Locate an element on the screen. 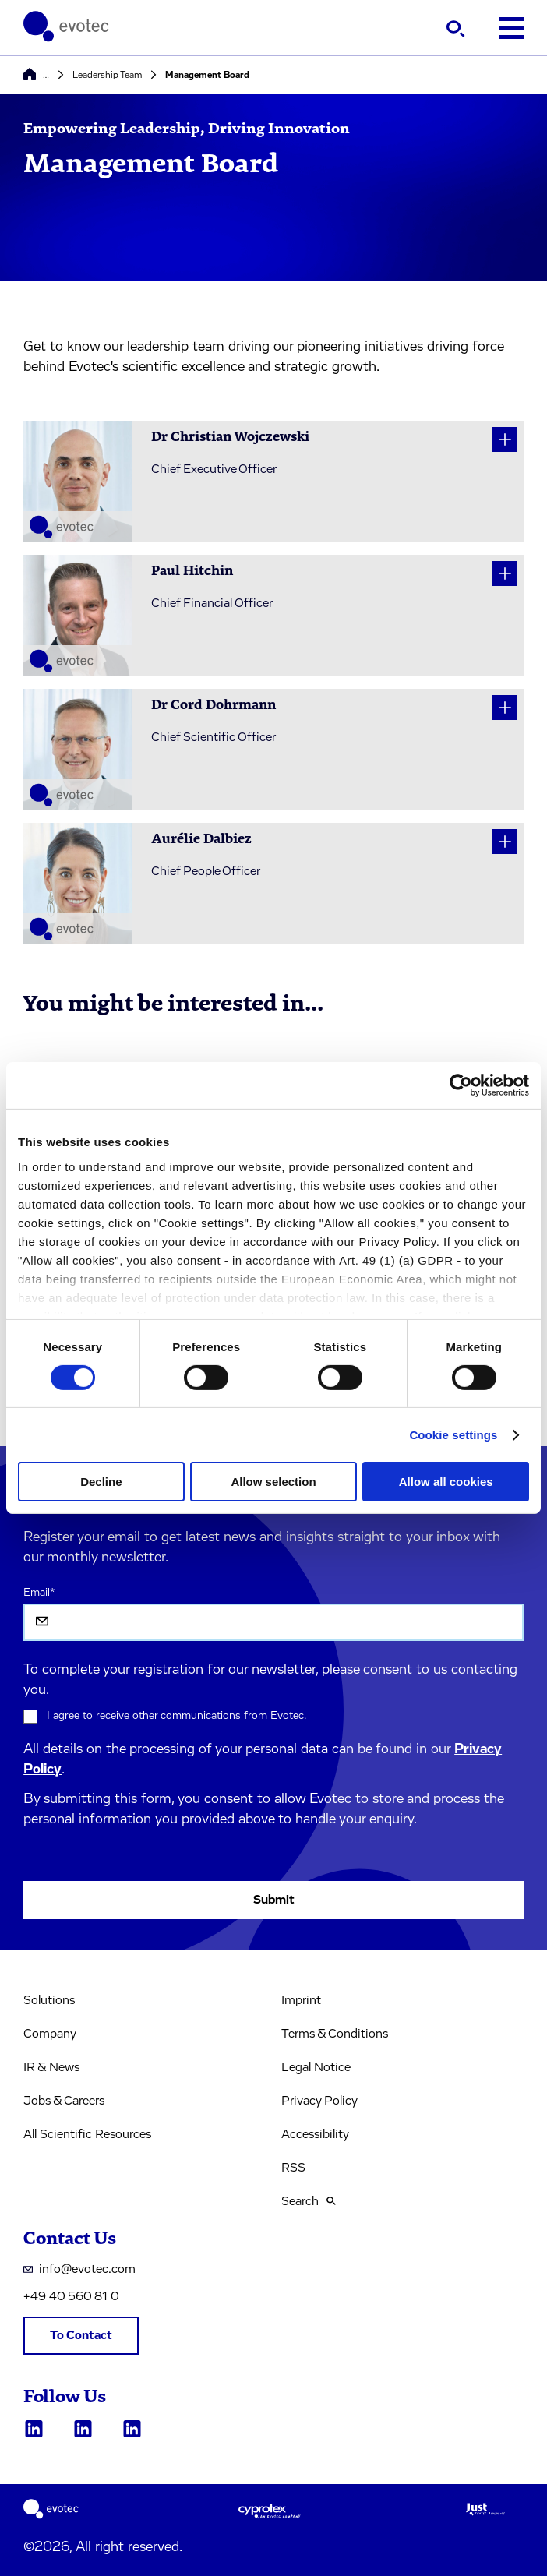 The width and height of the screenshot is (547, 2576). Solutions is located at coordinates (49, 2000).